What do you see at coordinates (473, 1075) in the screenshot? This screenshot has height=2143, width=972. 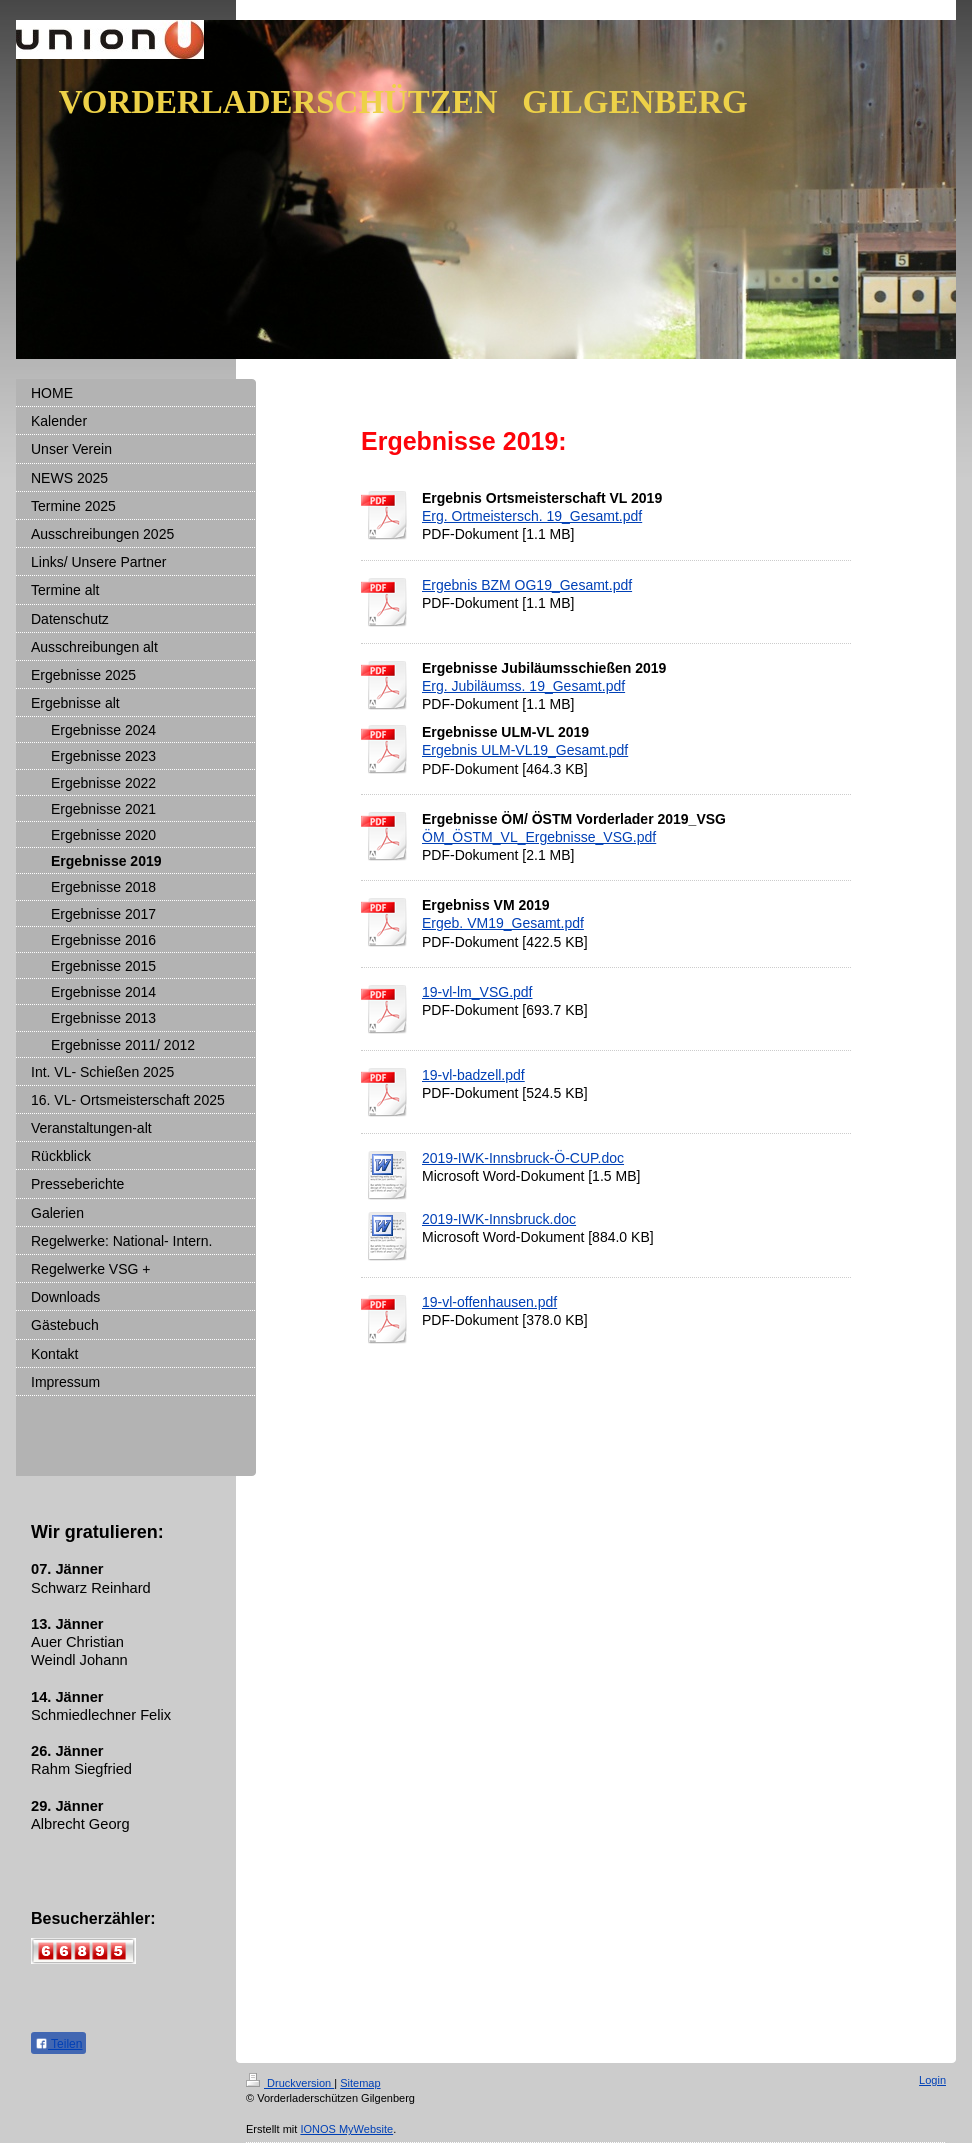 I see `19-vl-badzell.pdf` at bounding box center [473, 1075].